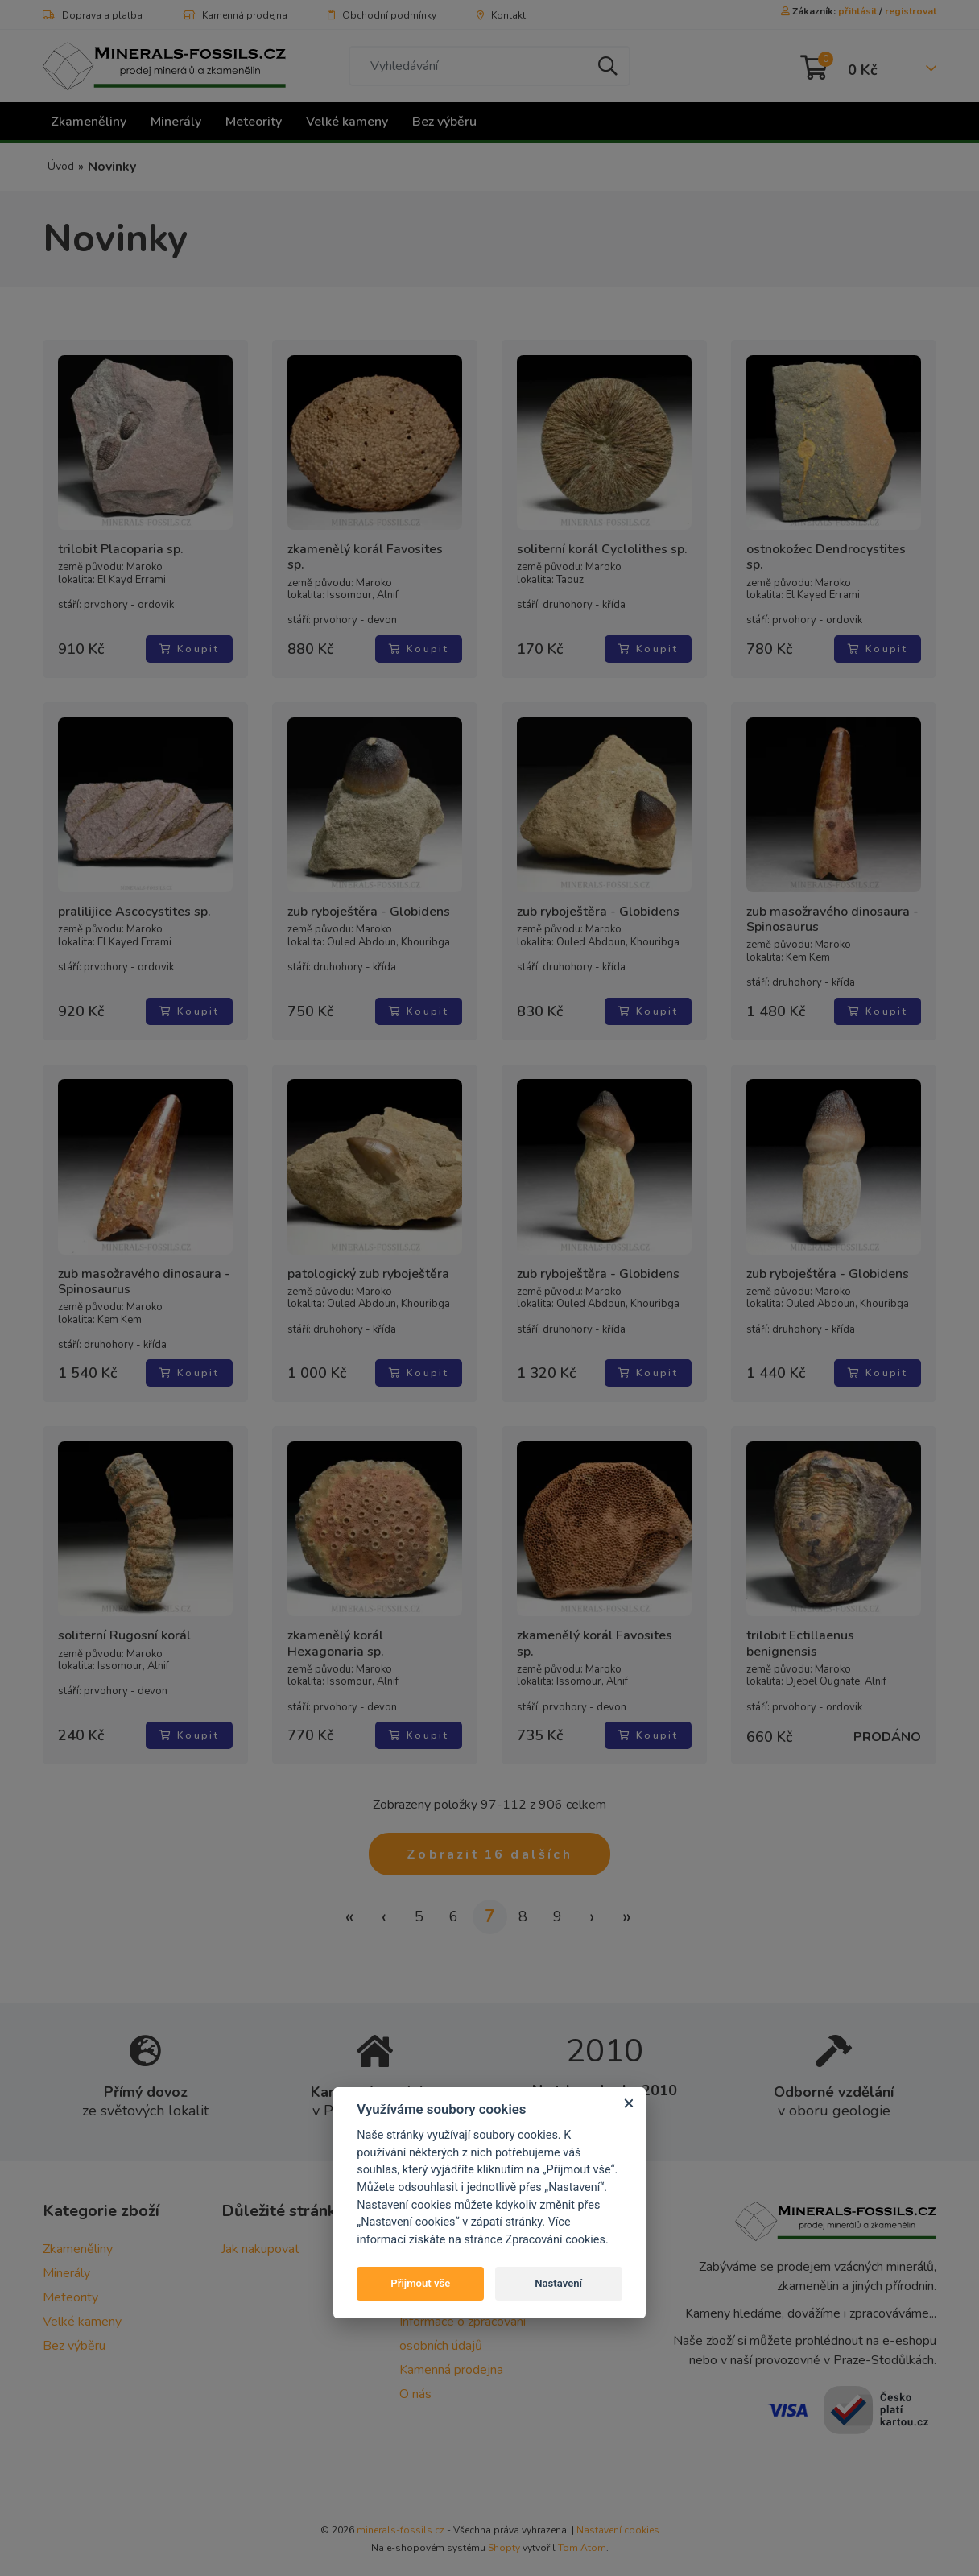 The image size is (979, 2576). Describe the element at coordinates (558, 2283) in the screenshot. I see `Nastavení` at that location.